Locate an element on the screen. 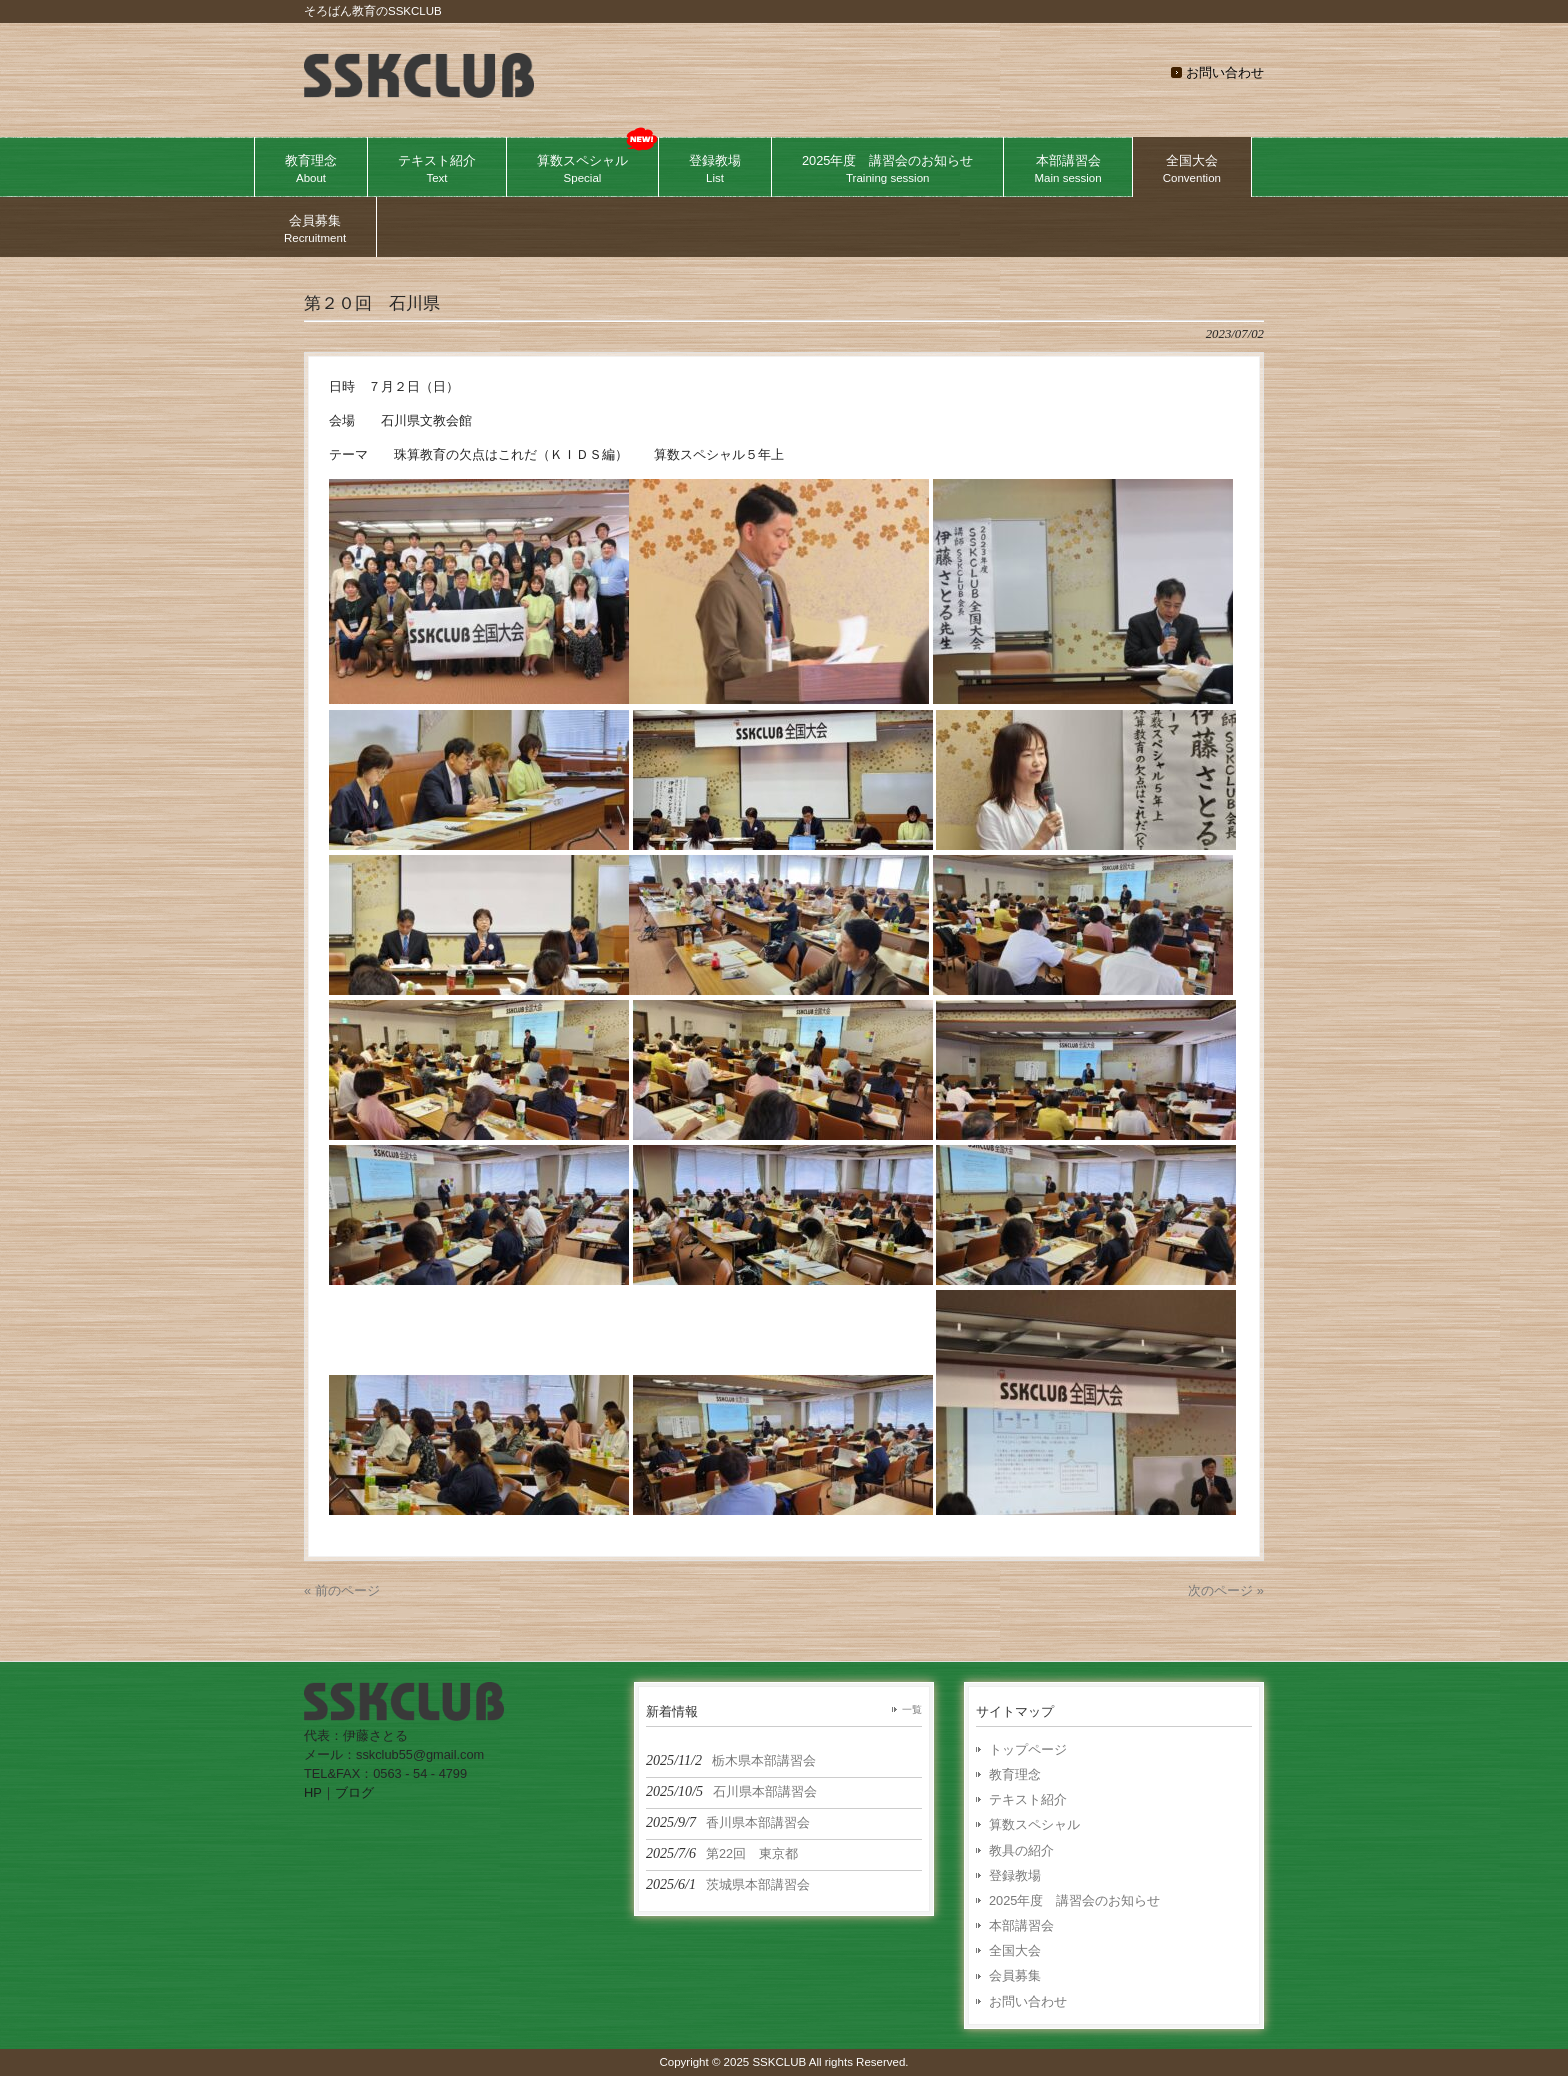  トップページ is located at coordinates (1028, 1749).